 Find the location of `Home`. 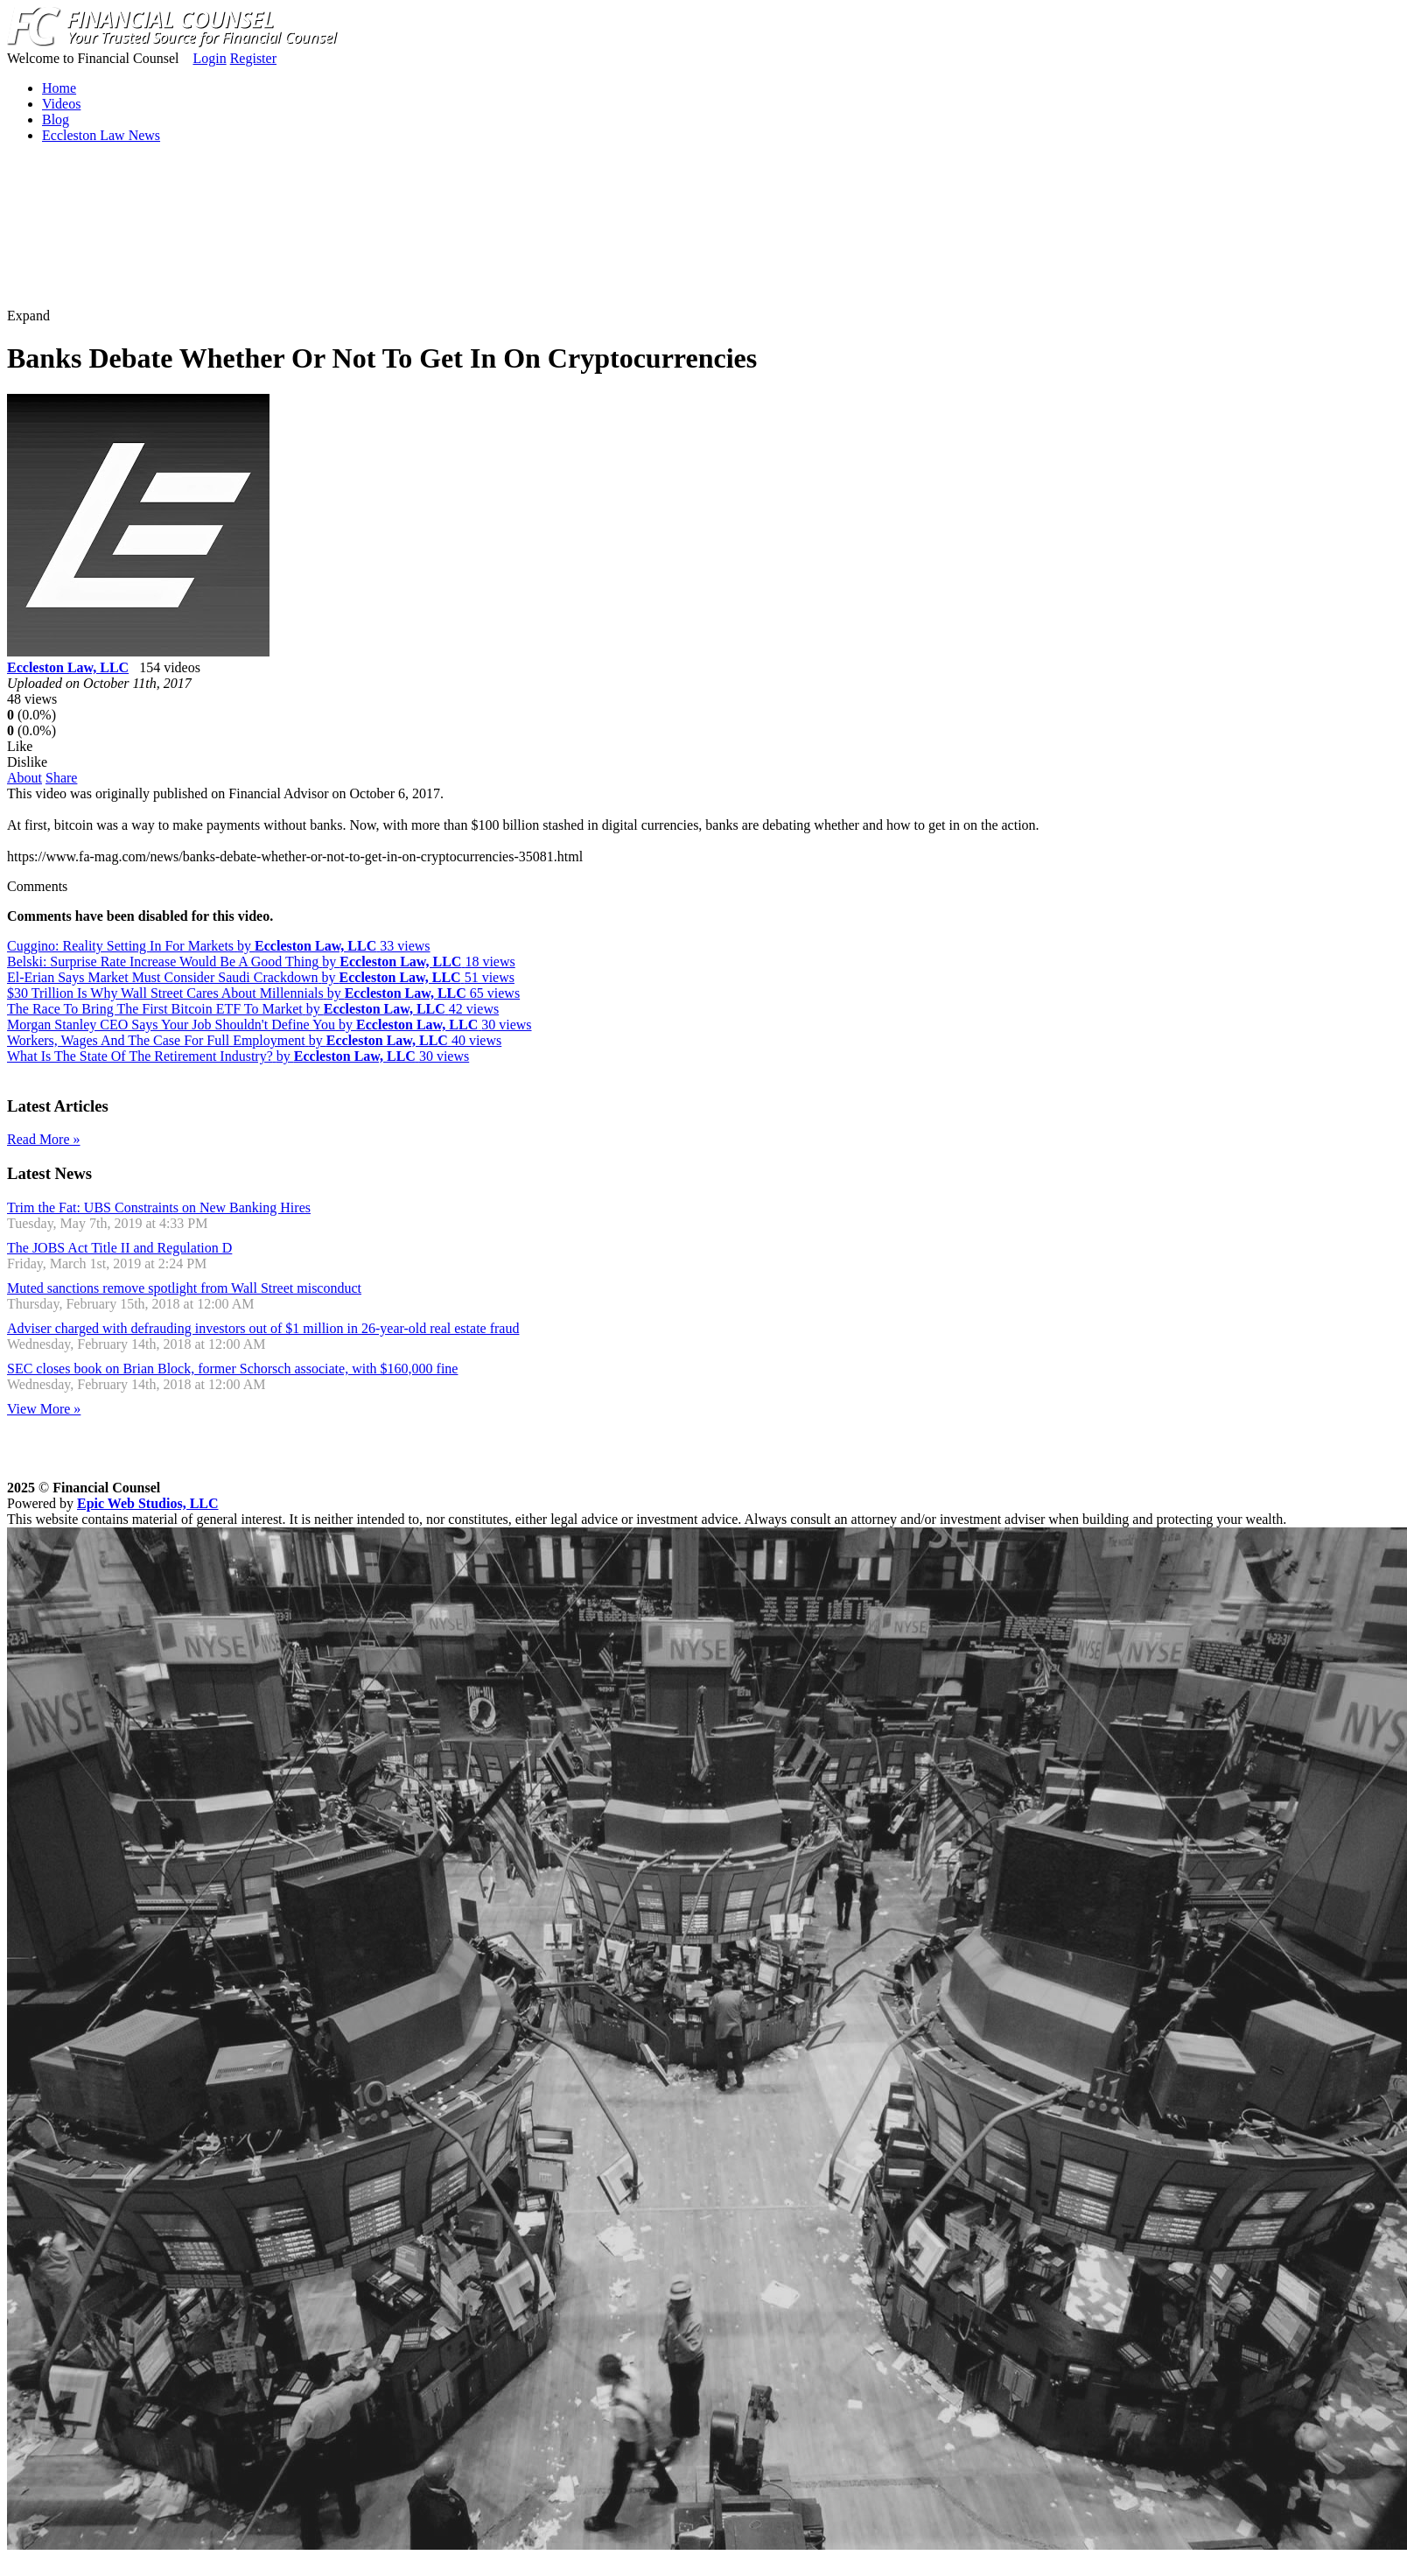

Home is located at coordinates (59, 88).